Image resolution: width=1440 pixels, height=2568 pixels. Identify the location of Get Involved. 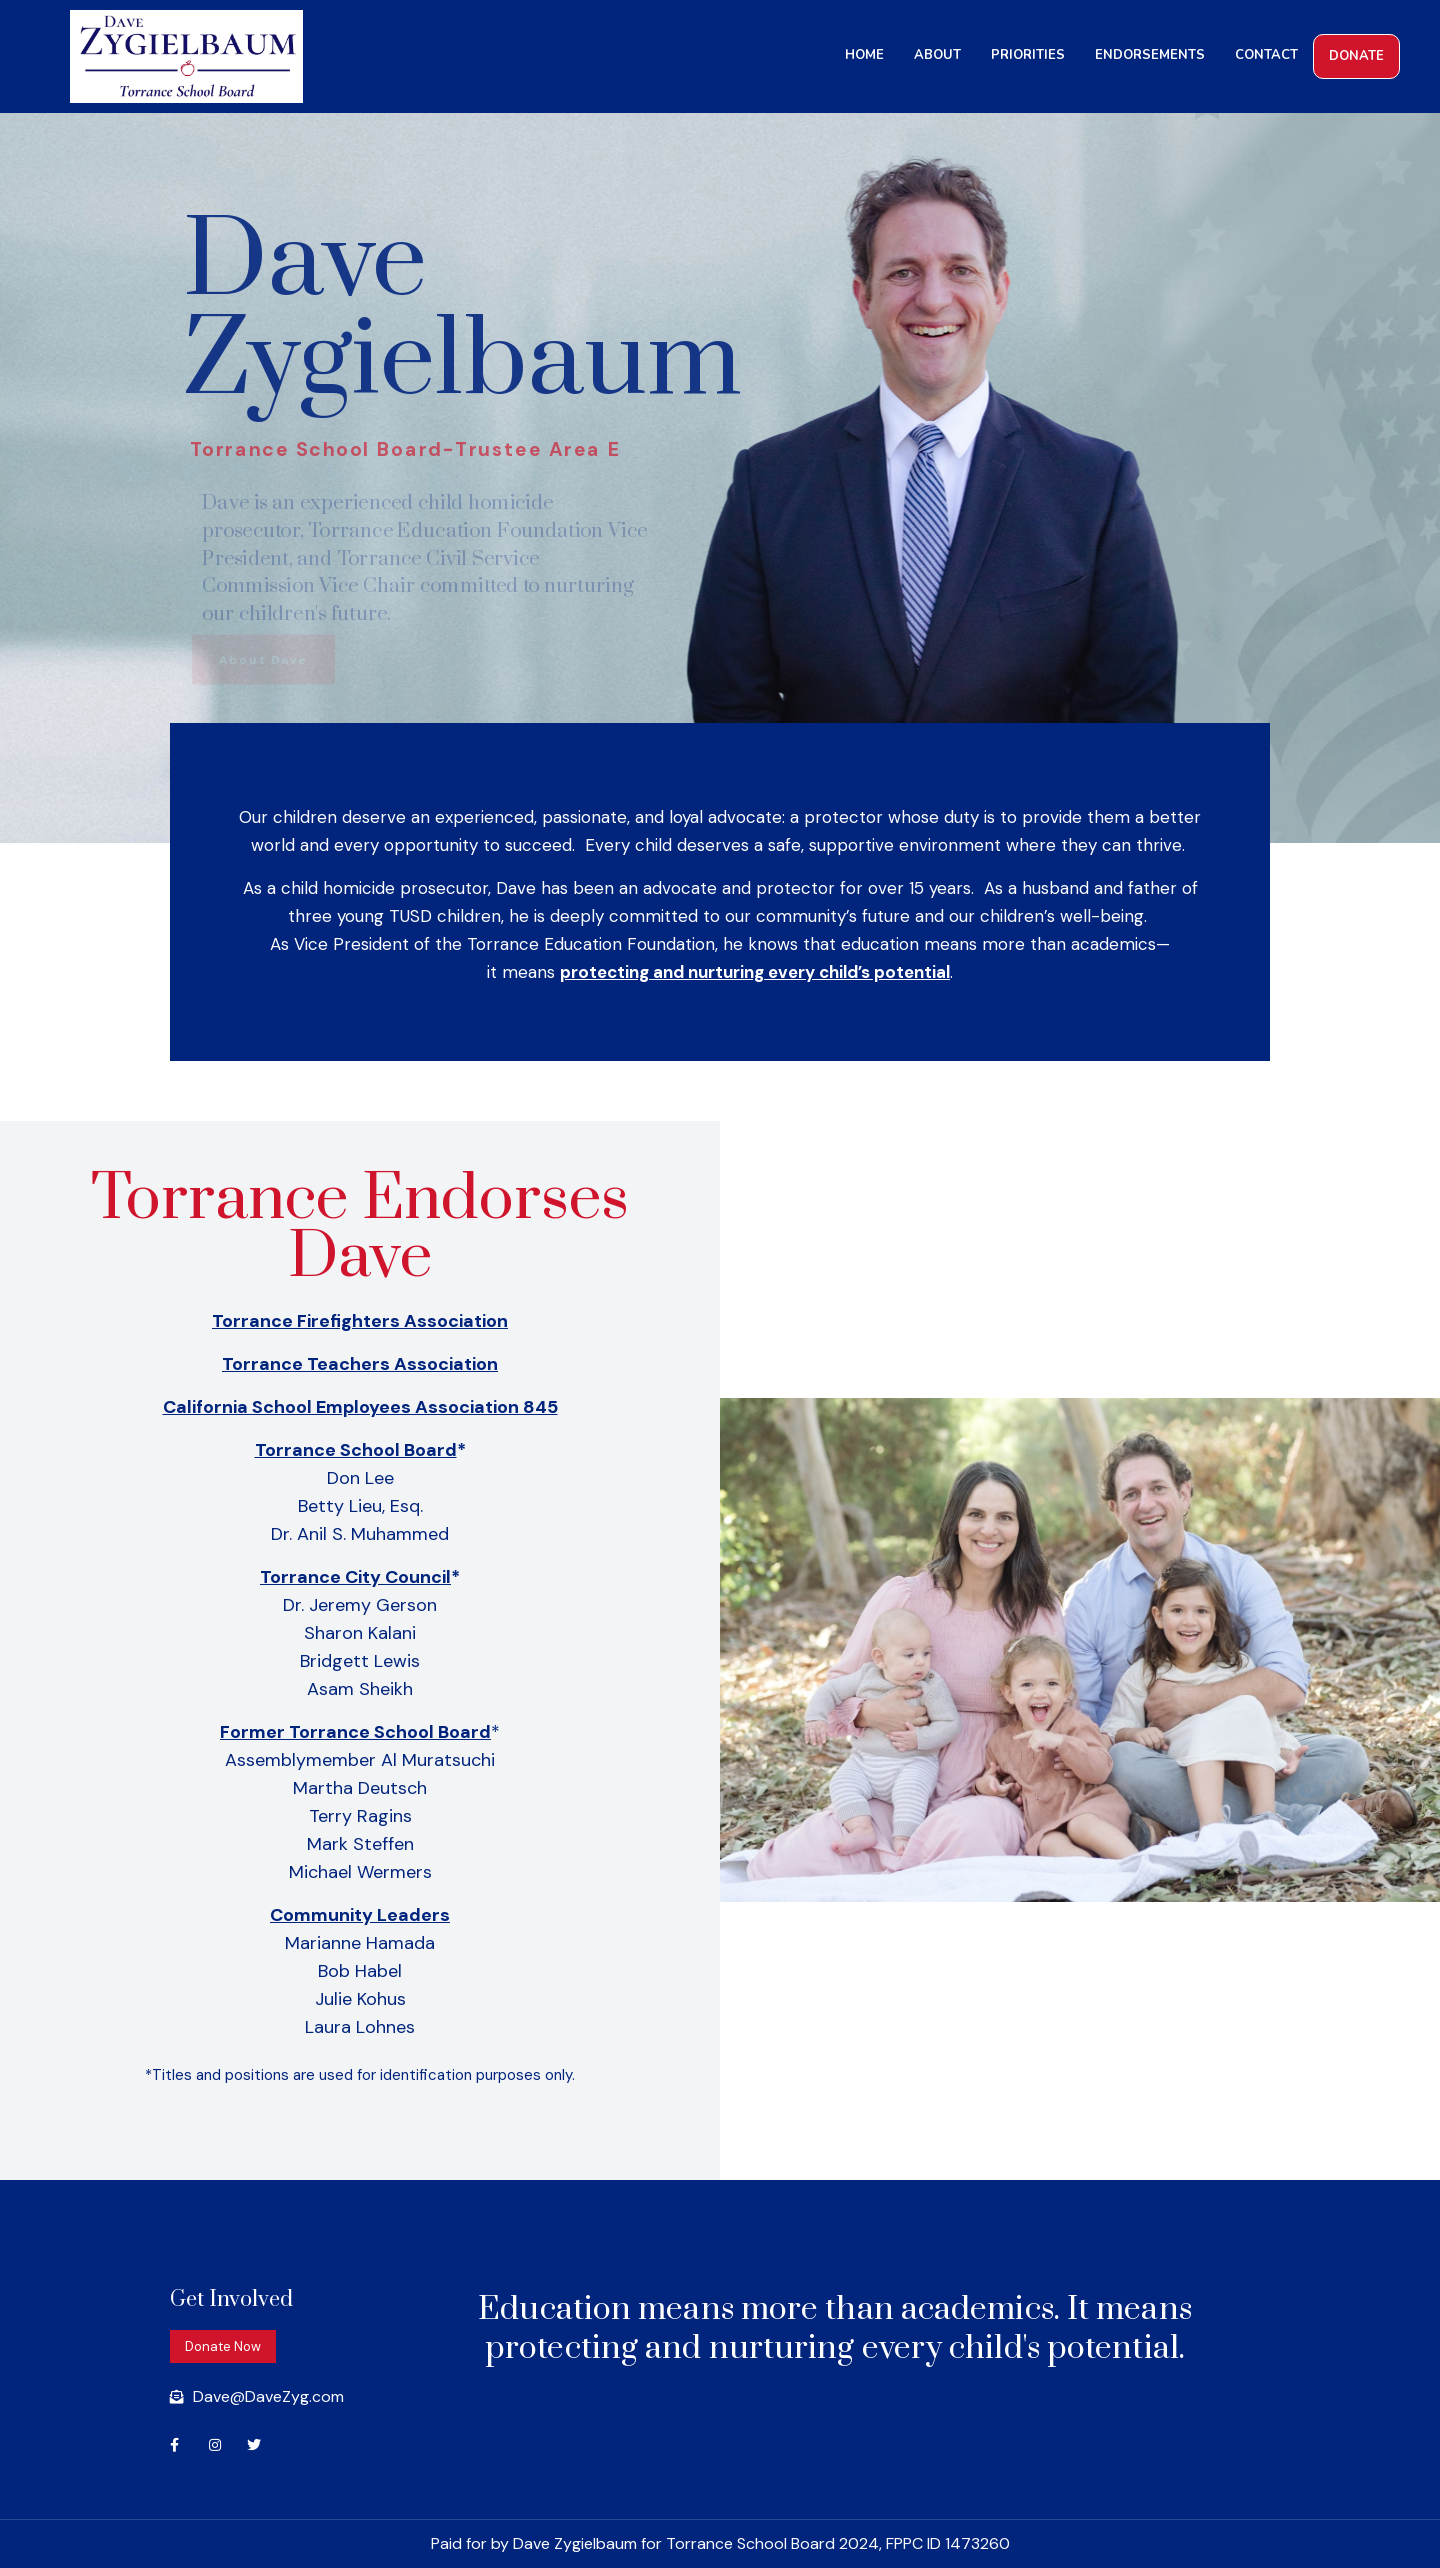
(231, 2299).